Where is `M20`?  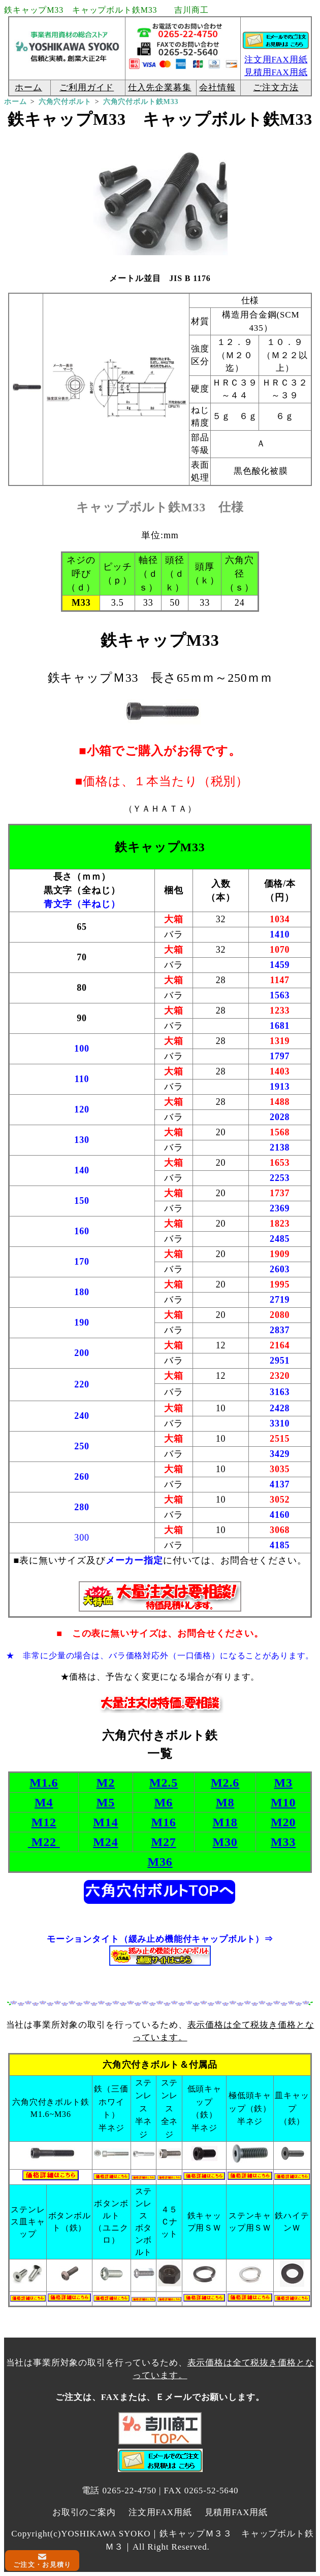
M20 is located at coordinates (283, 1822).